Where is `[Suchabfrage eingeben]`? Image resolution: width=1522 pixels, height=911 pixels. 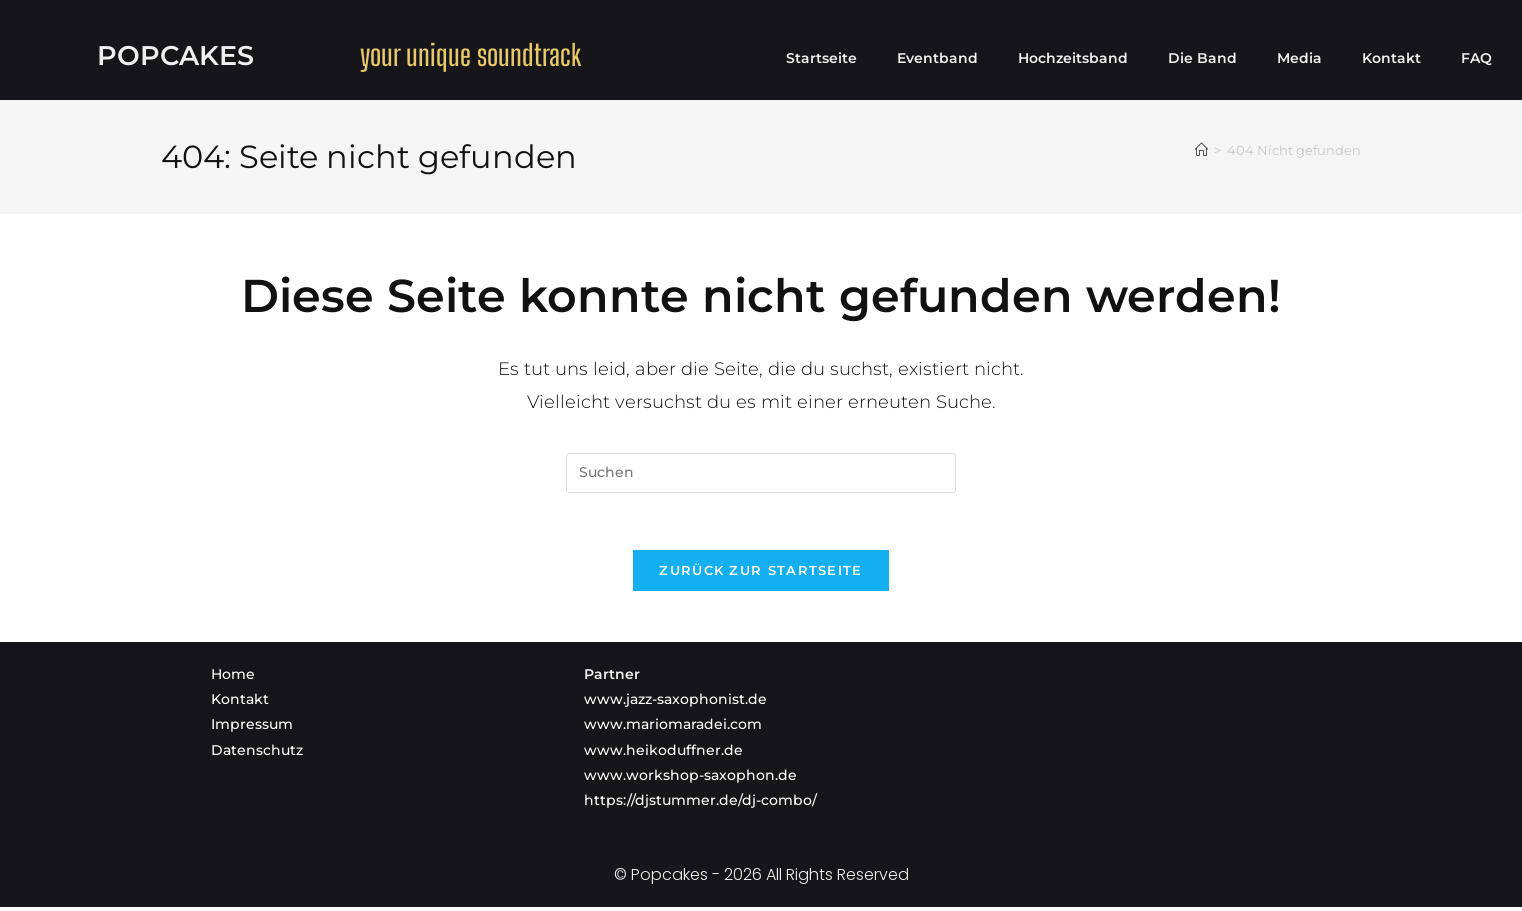 [Suchabfrage eingeben] is located at coordinates (761, 473).